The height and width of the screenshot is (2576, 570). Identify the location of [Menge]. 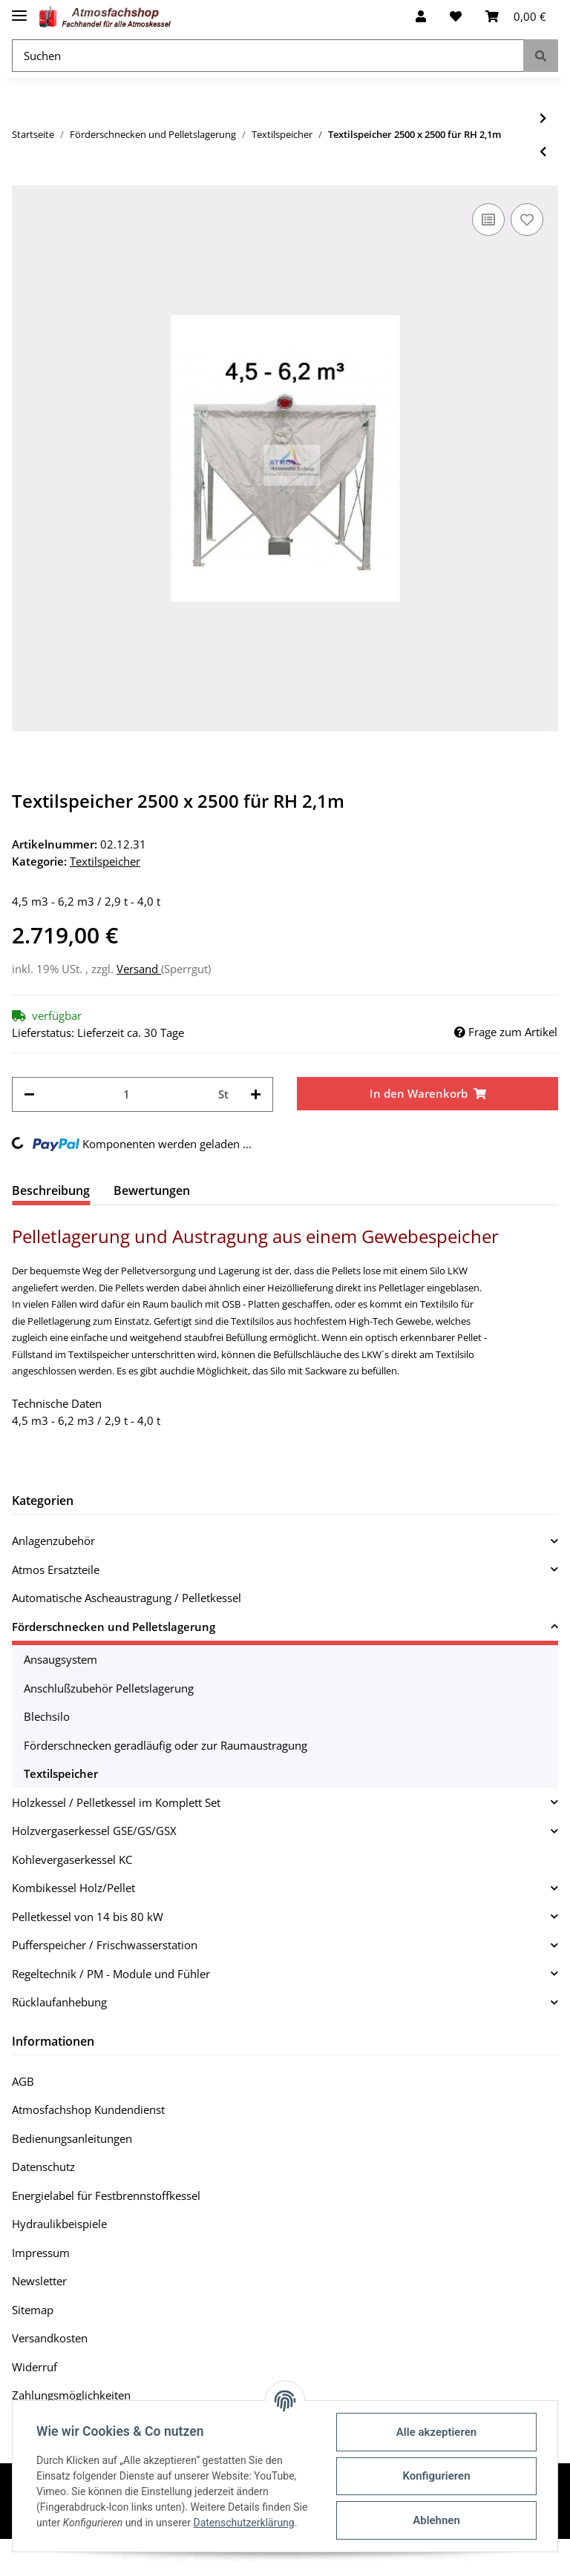
(126, 1094).